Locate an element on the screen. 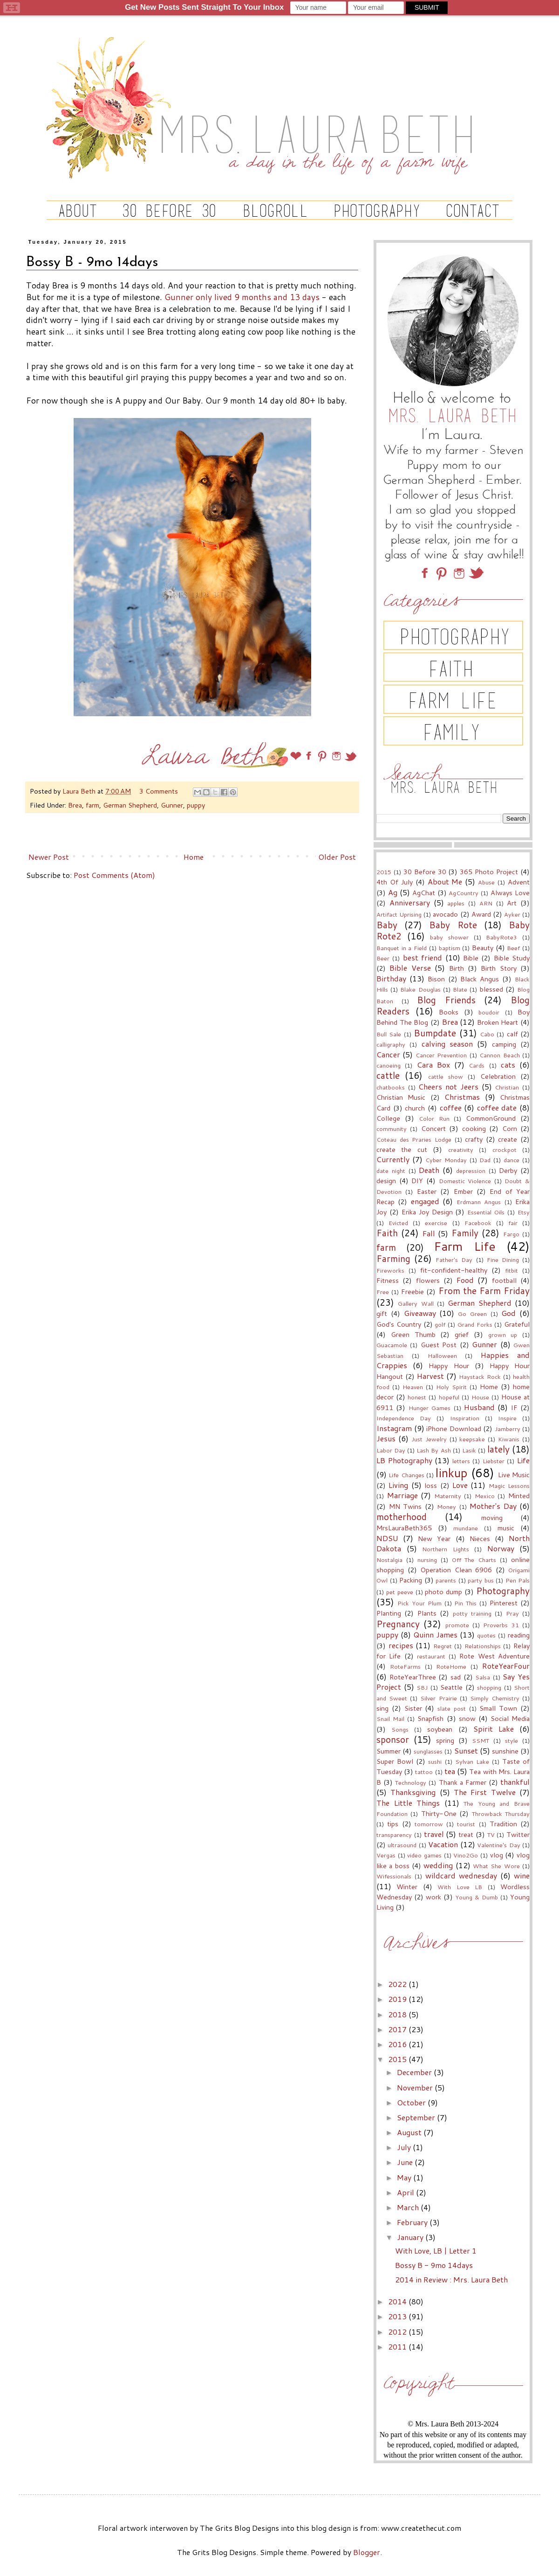  Evicted is located at coordinates (398, 1223).